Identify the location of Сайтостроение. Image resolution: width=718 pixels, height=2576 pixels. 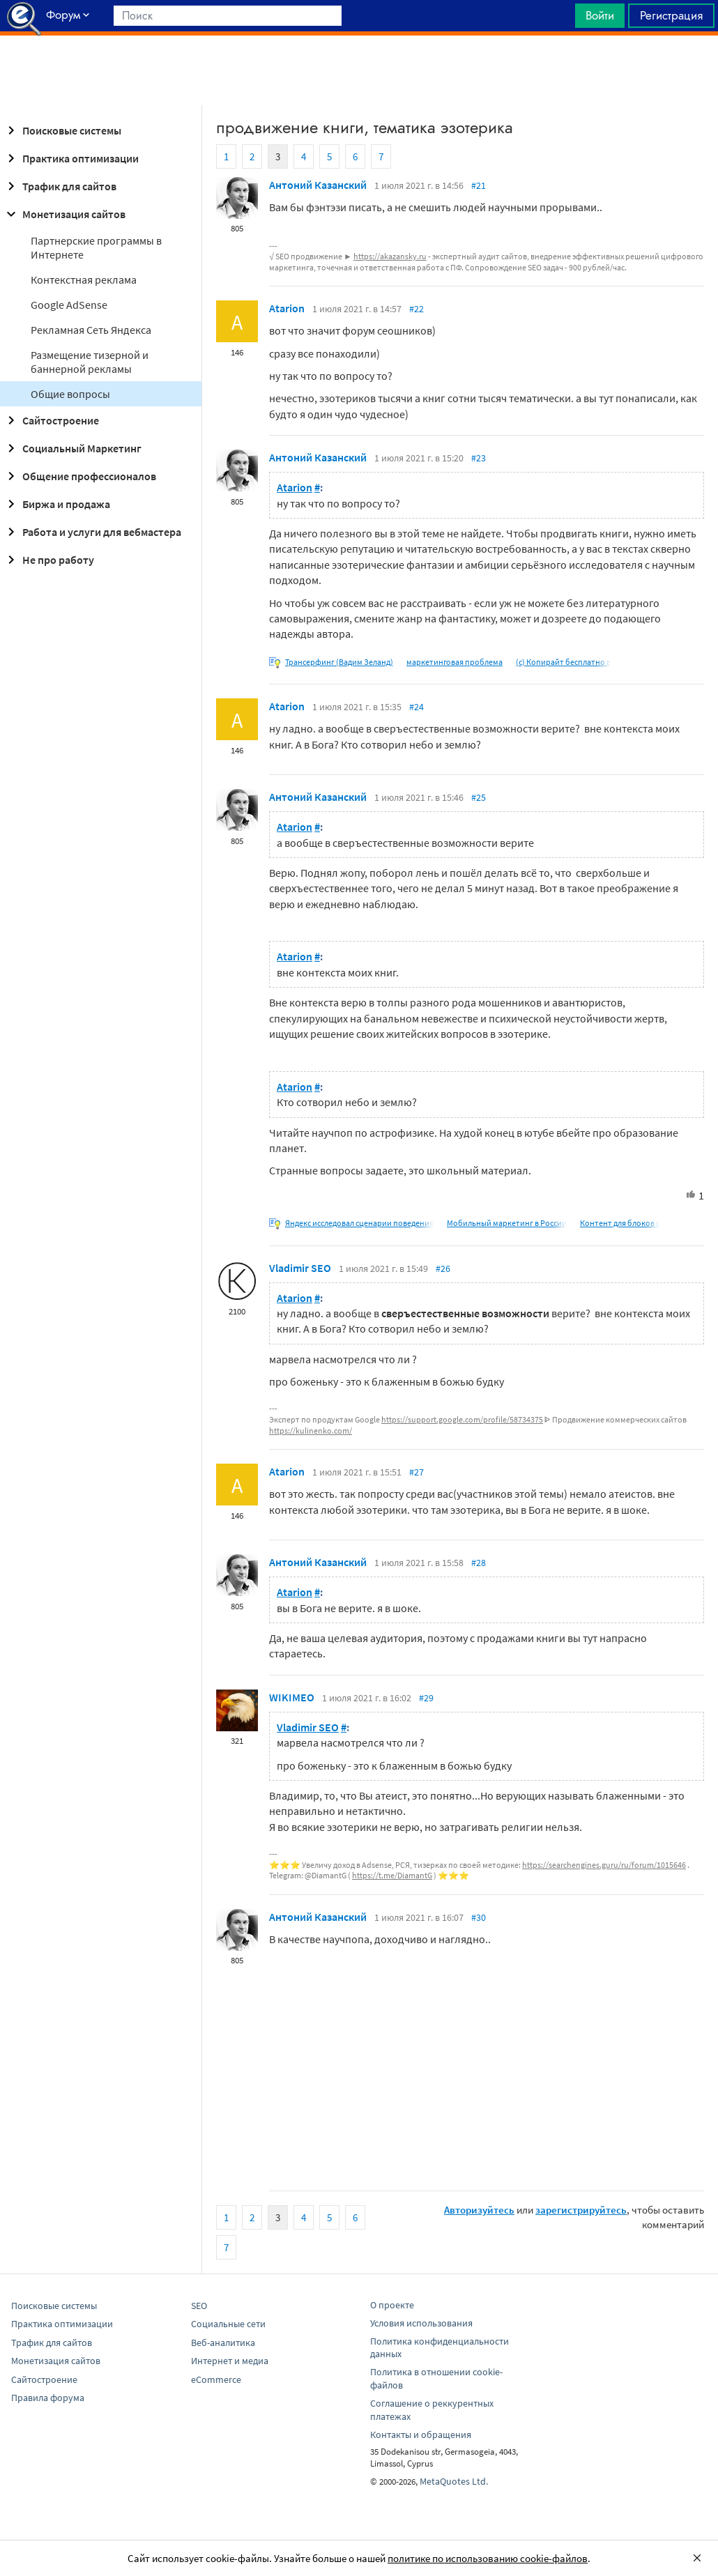
(51, 420).